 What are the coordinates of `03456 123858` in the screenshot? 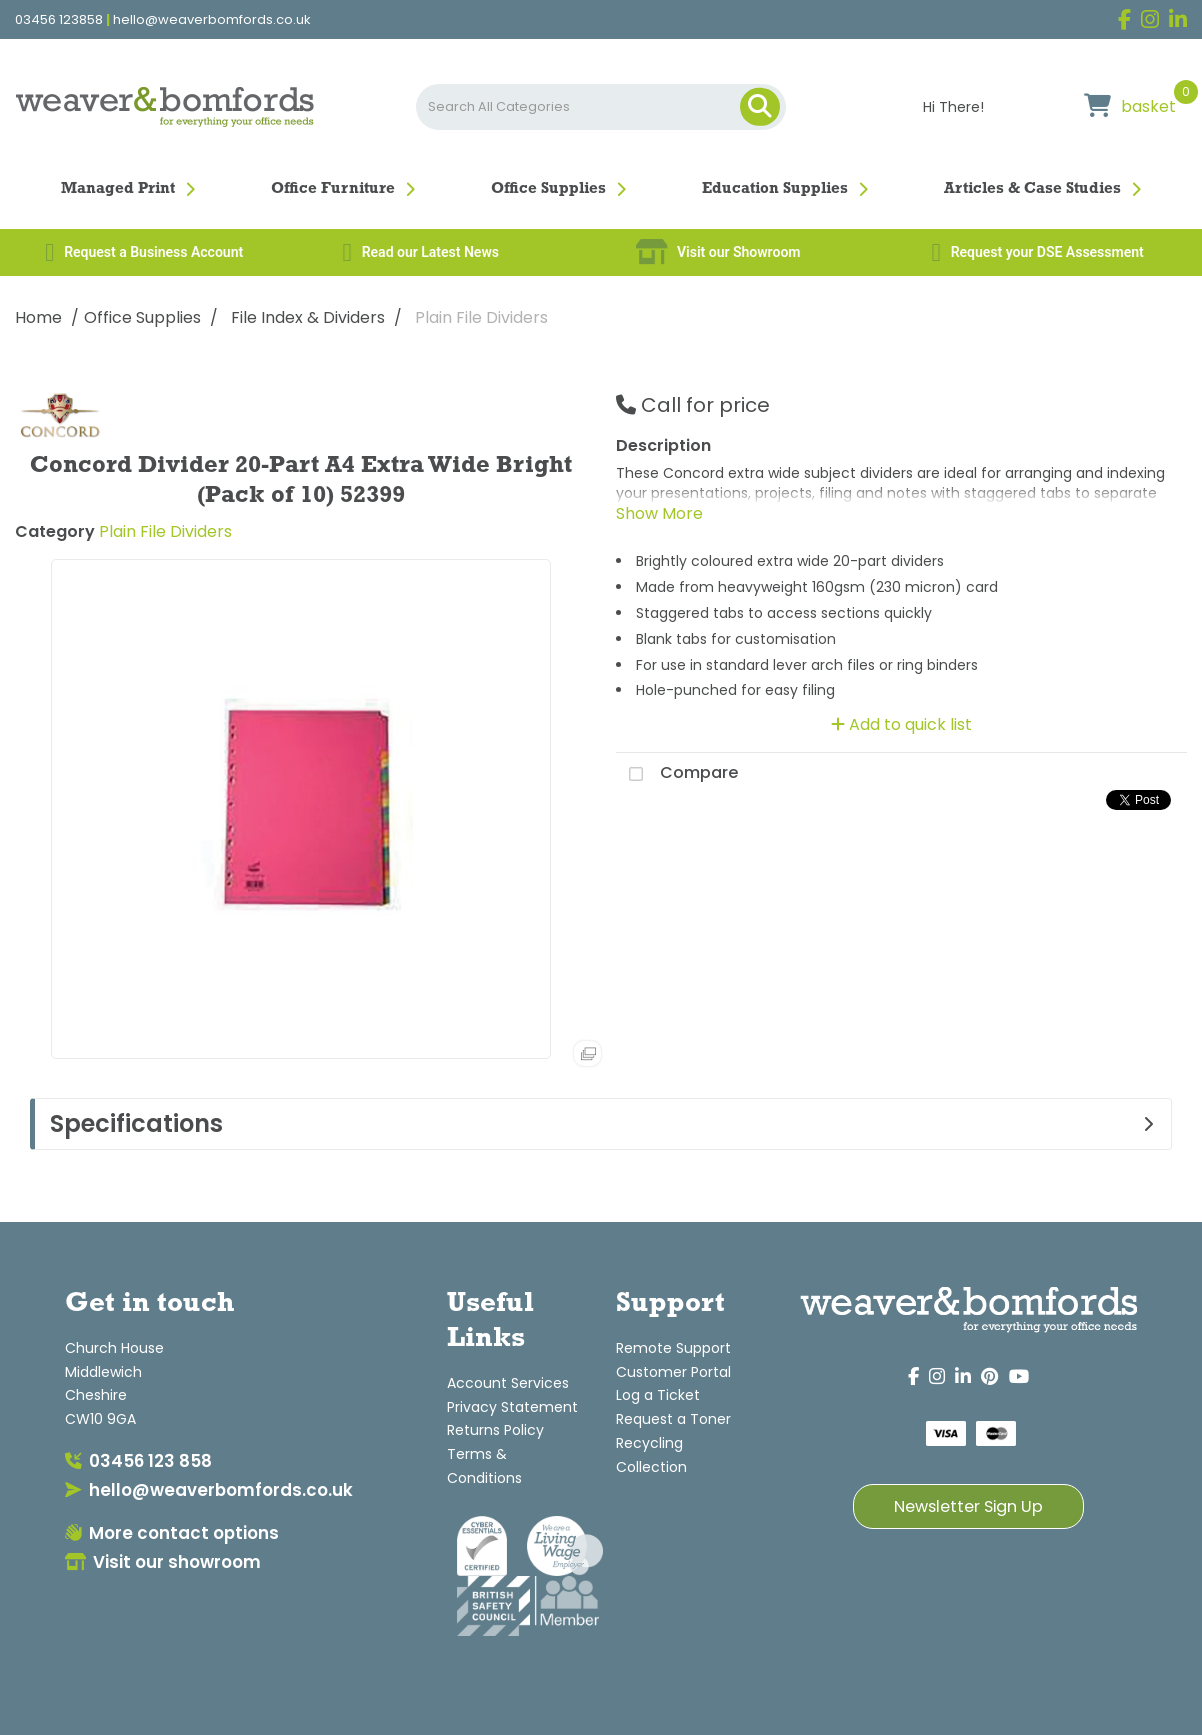 It's located at (59, 20).